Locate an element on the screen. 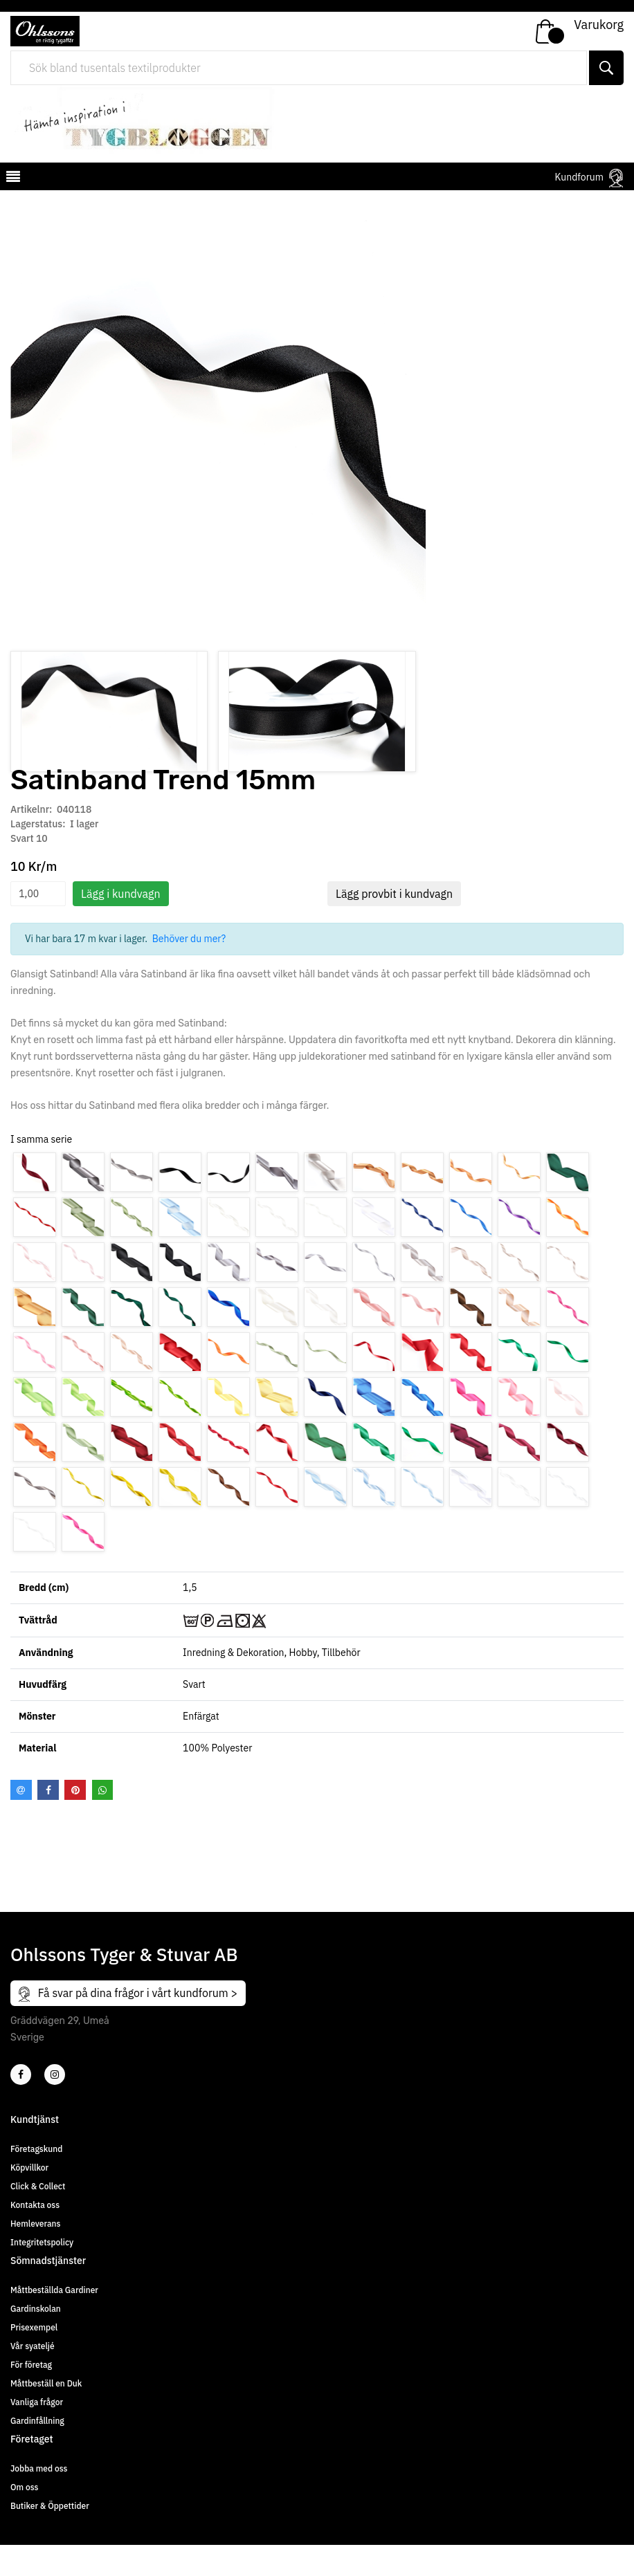  Vanliga frågor is located at coordinates (36, 2433).